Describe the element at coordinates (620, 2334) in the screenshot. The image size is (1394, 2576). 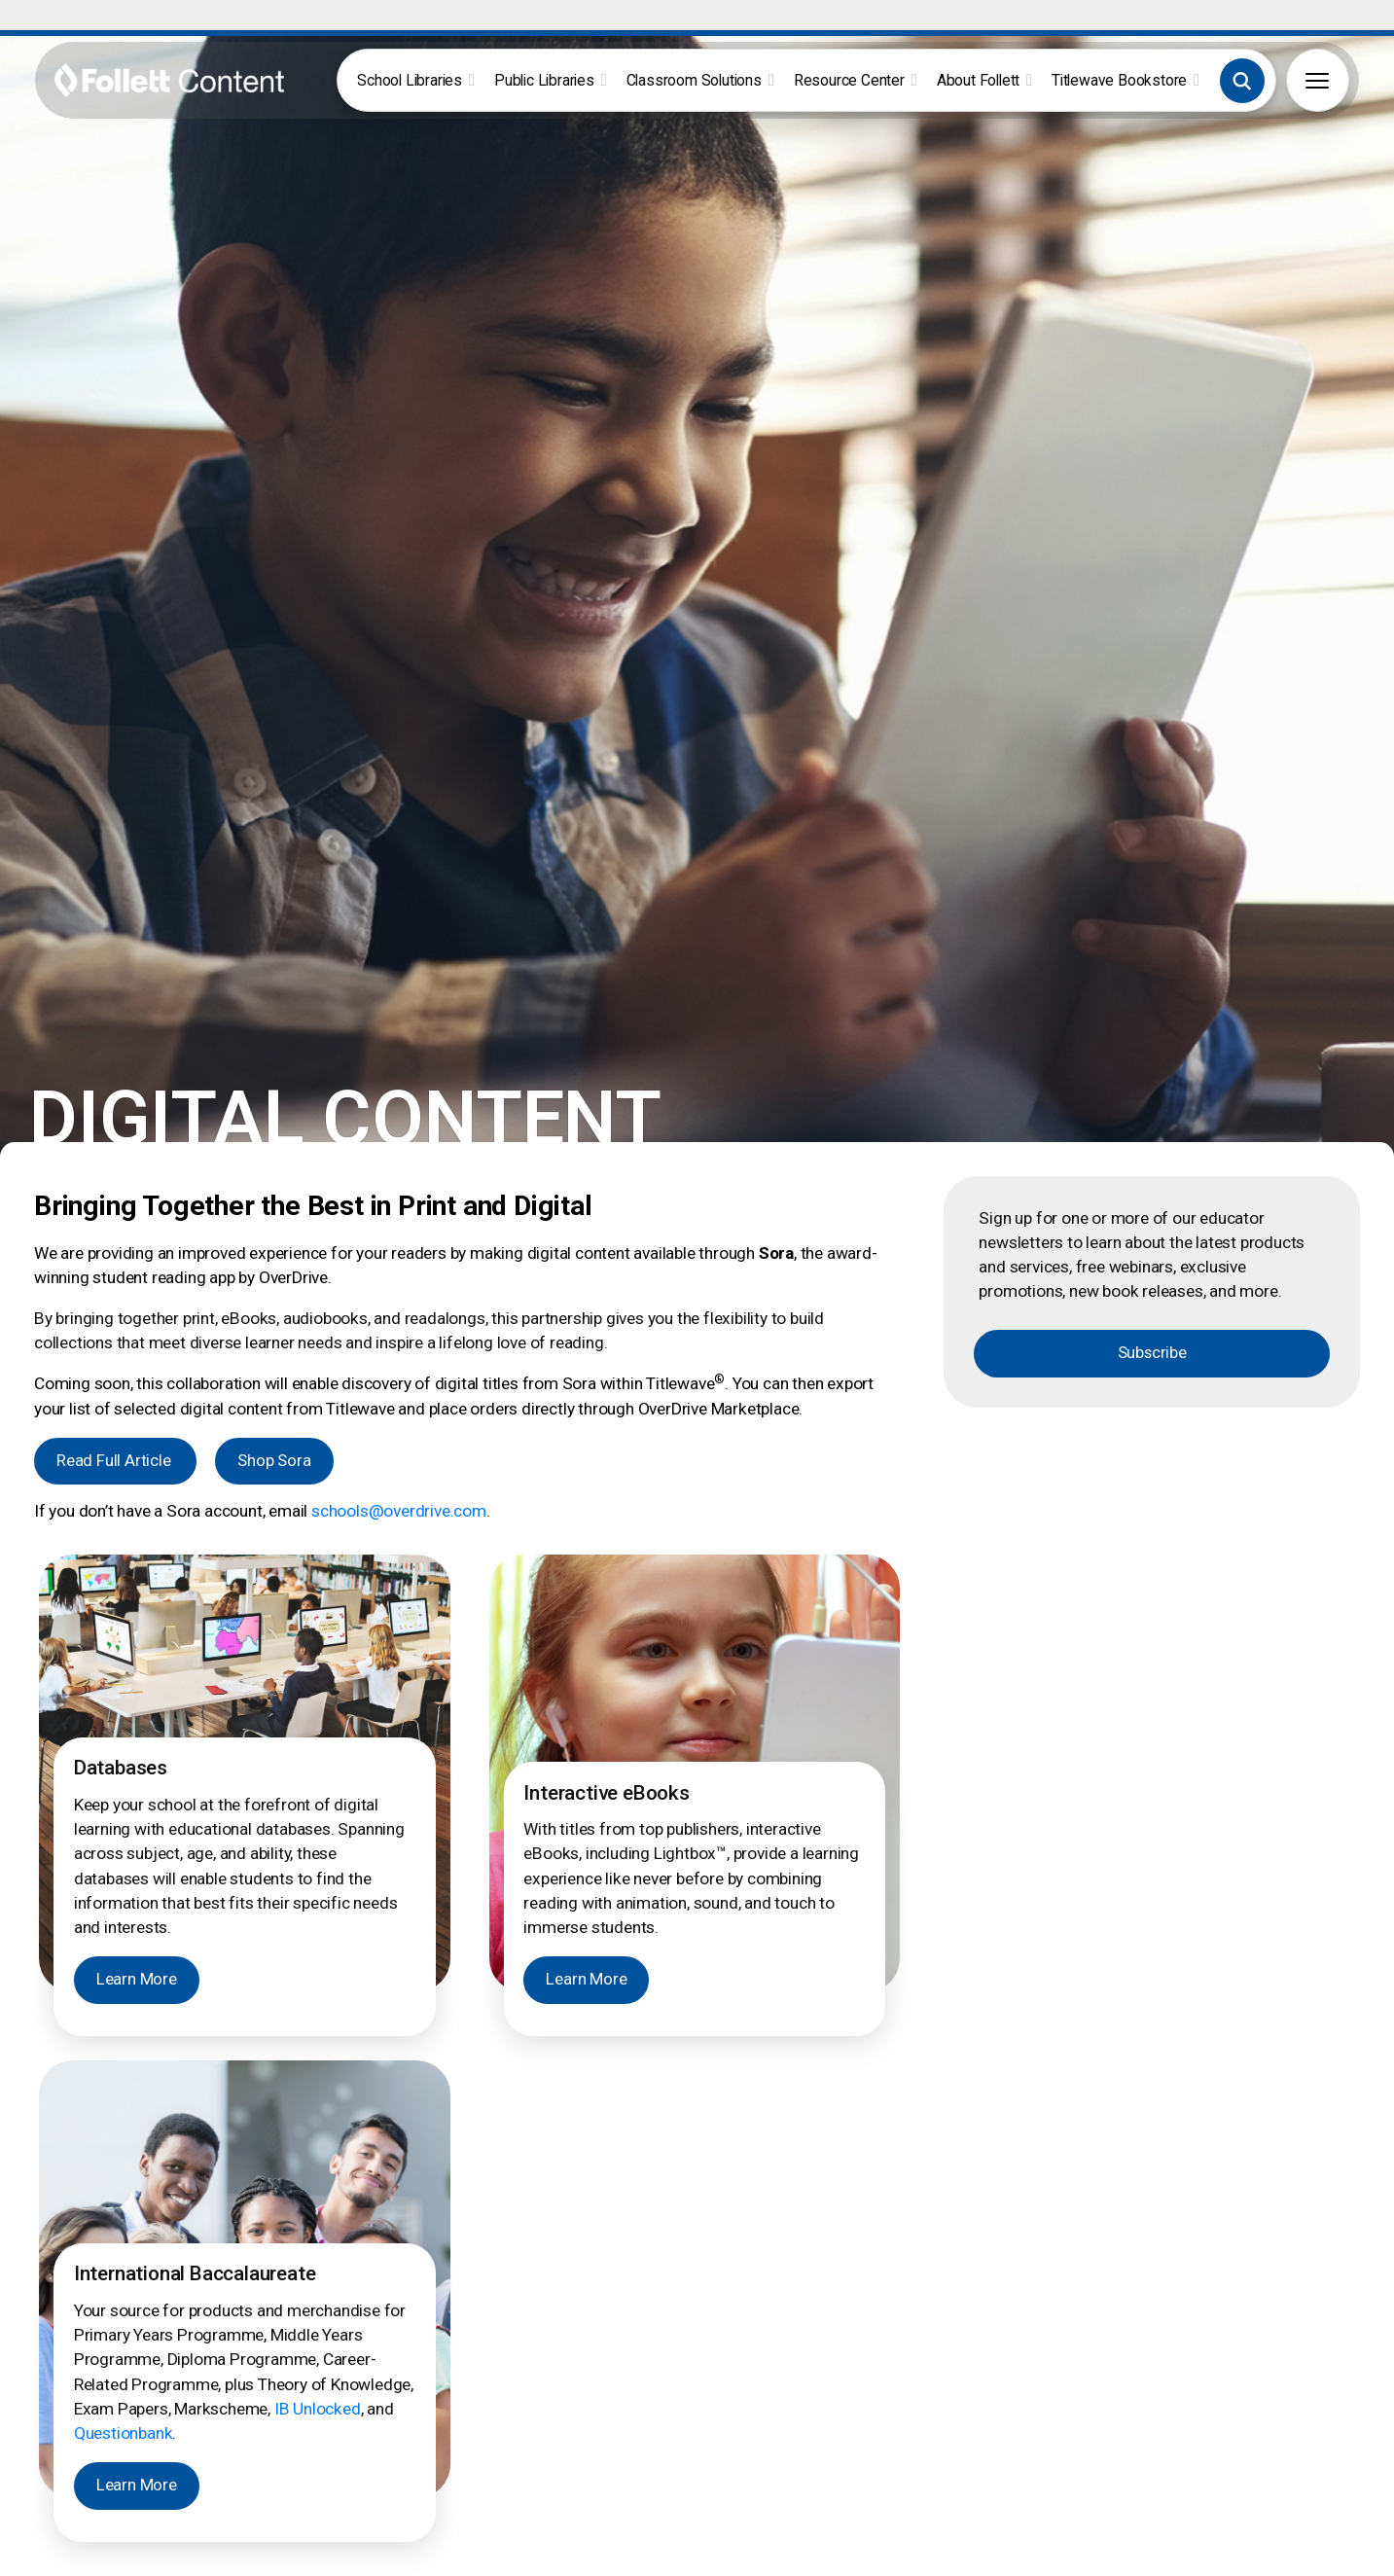
I see `Book Catalogs` at that location.